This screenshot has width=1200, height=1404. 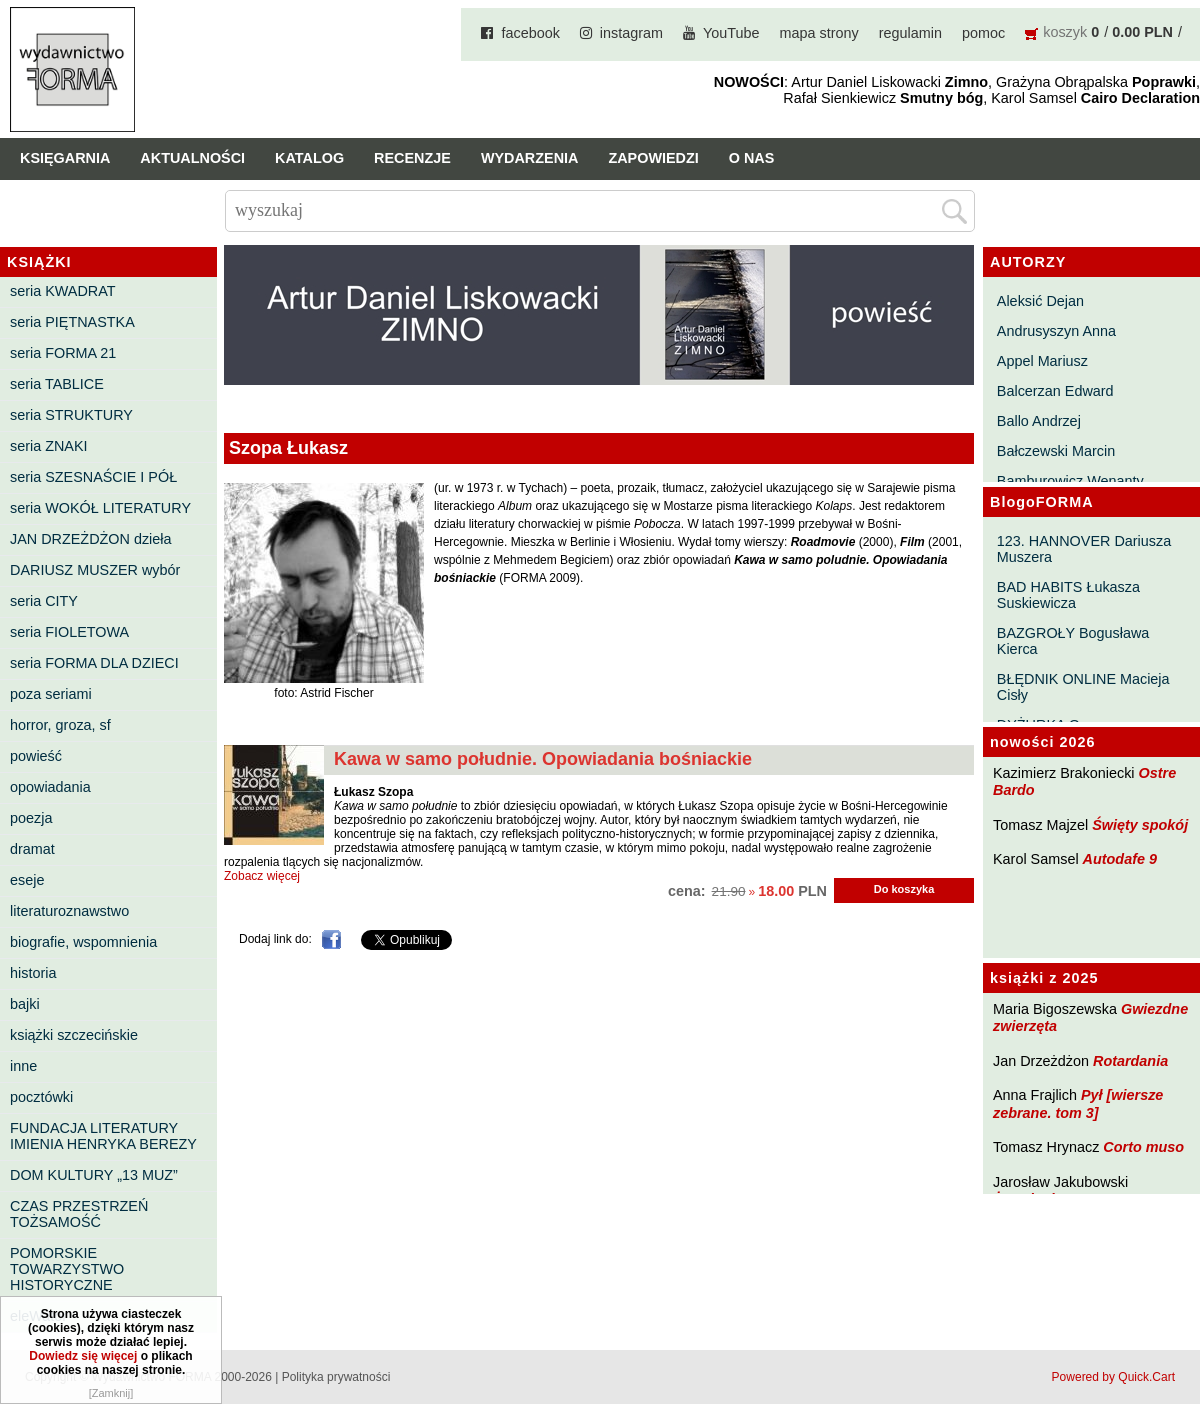 I want to click on Aleksić Dejan, so click(x=1040, y=301).